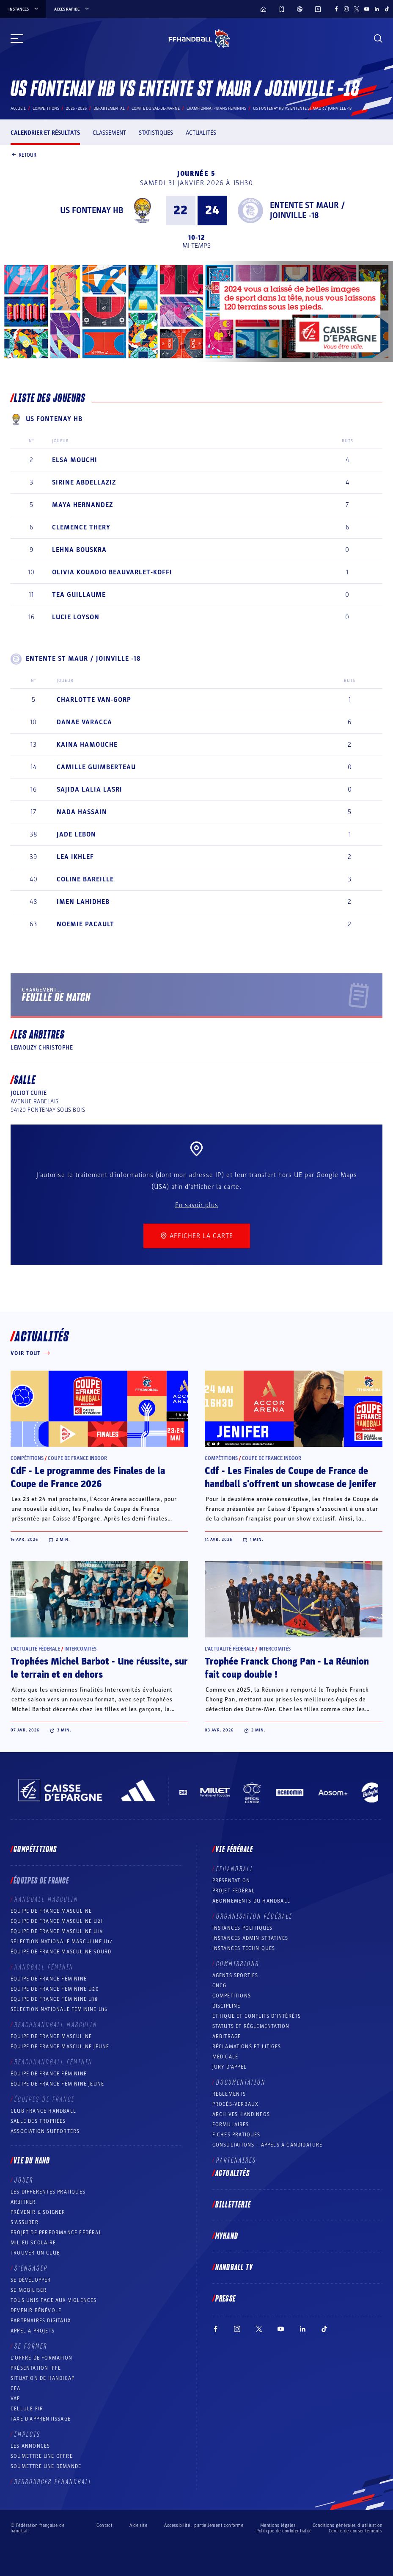 This screenshot has width=393, height=2576. What do you see at coordinates (229, 2094) in the screenshot?
I see `Règlements` at bounding box center [229, 2094].